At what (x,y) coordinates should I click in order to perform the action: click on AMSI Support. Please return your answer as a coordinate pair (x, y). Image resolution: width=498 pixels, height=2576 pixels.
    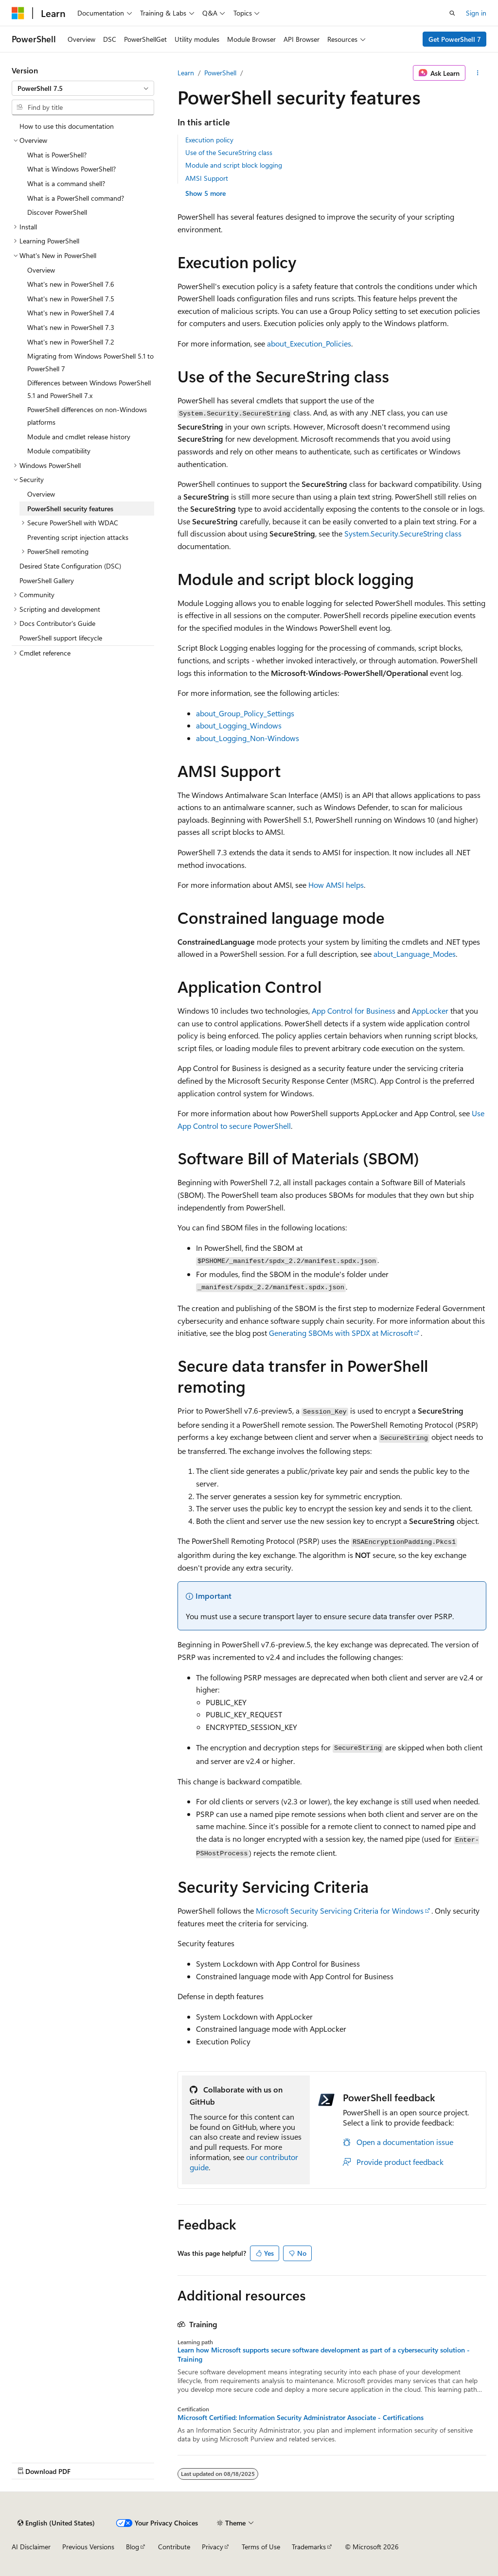
    Looking at the image, I should click on (206, 178).